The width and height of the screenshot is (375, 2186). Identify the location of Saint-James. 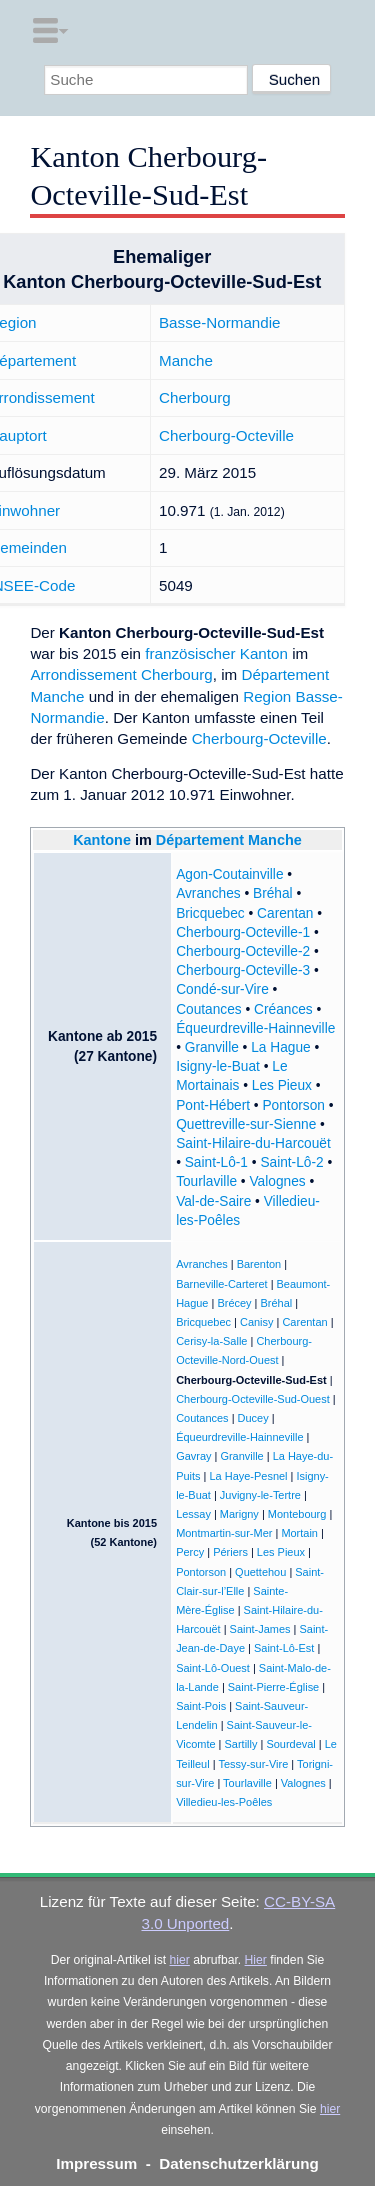
(260, 1629).